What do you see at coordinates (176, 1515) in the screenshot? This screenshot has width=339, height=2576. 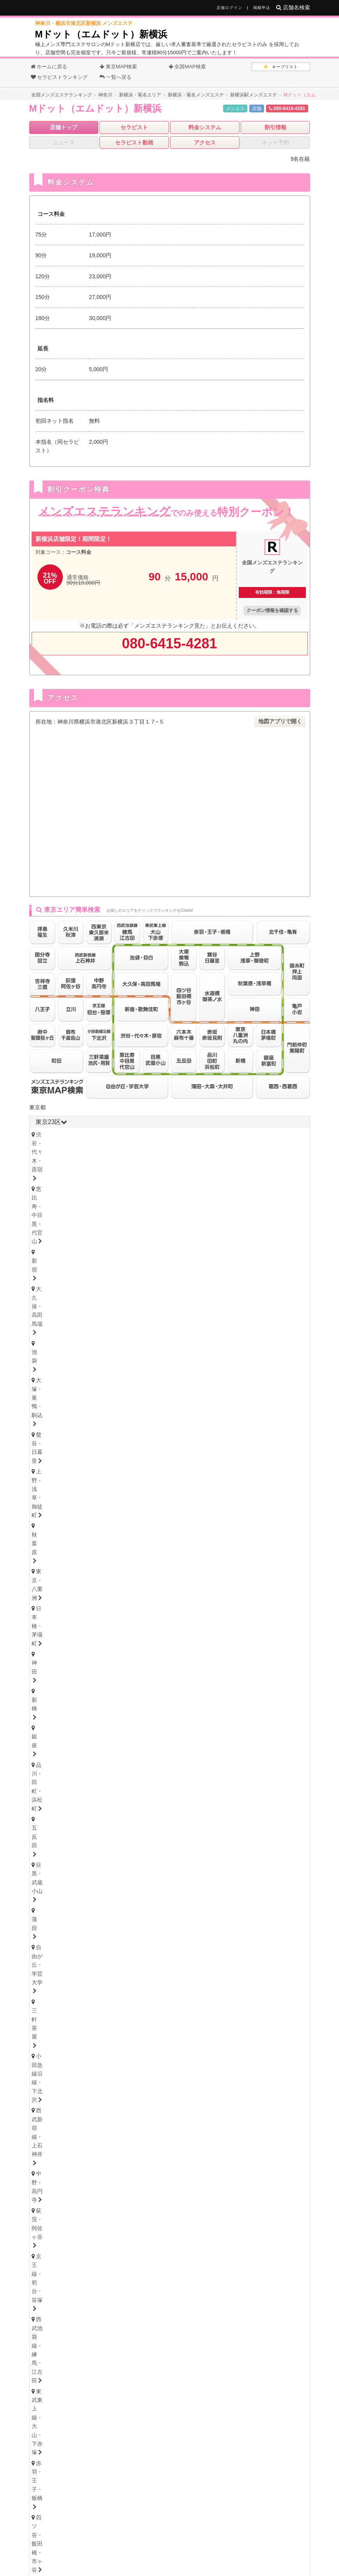 I see `本厚木・海老名` at bounding box center [176, 1515].